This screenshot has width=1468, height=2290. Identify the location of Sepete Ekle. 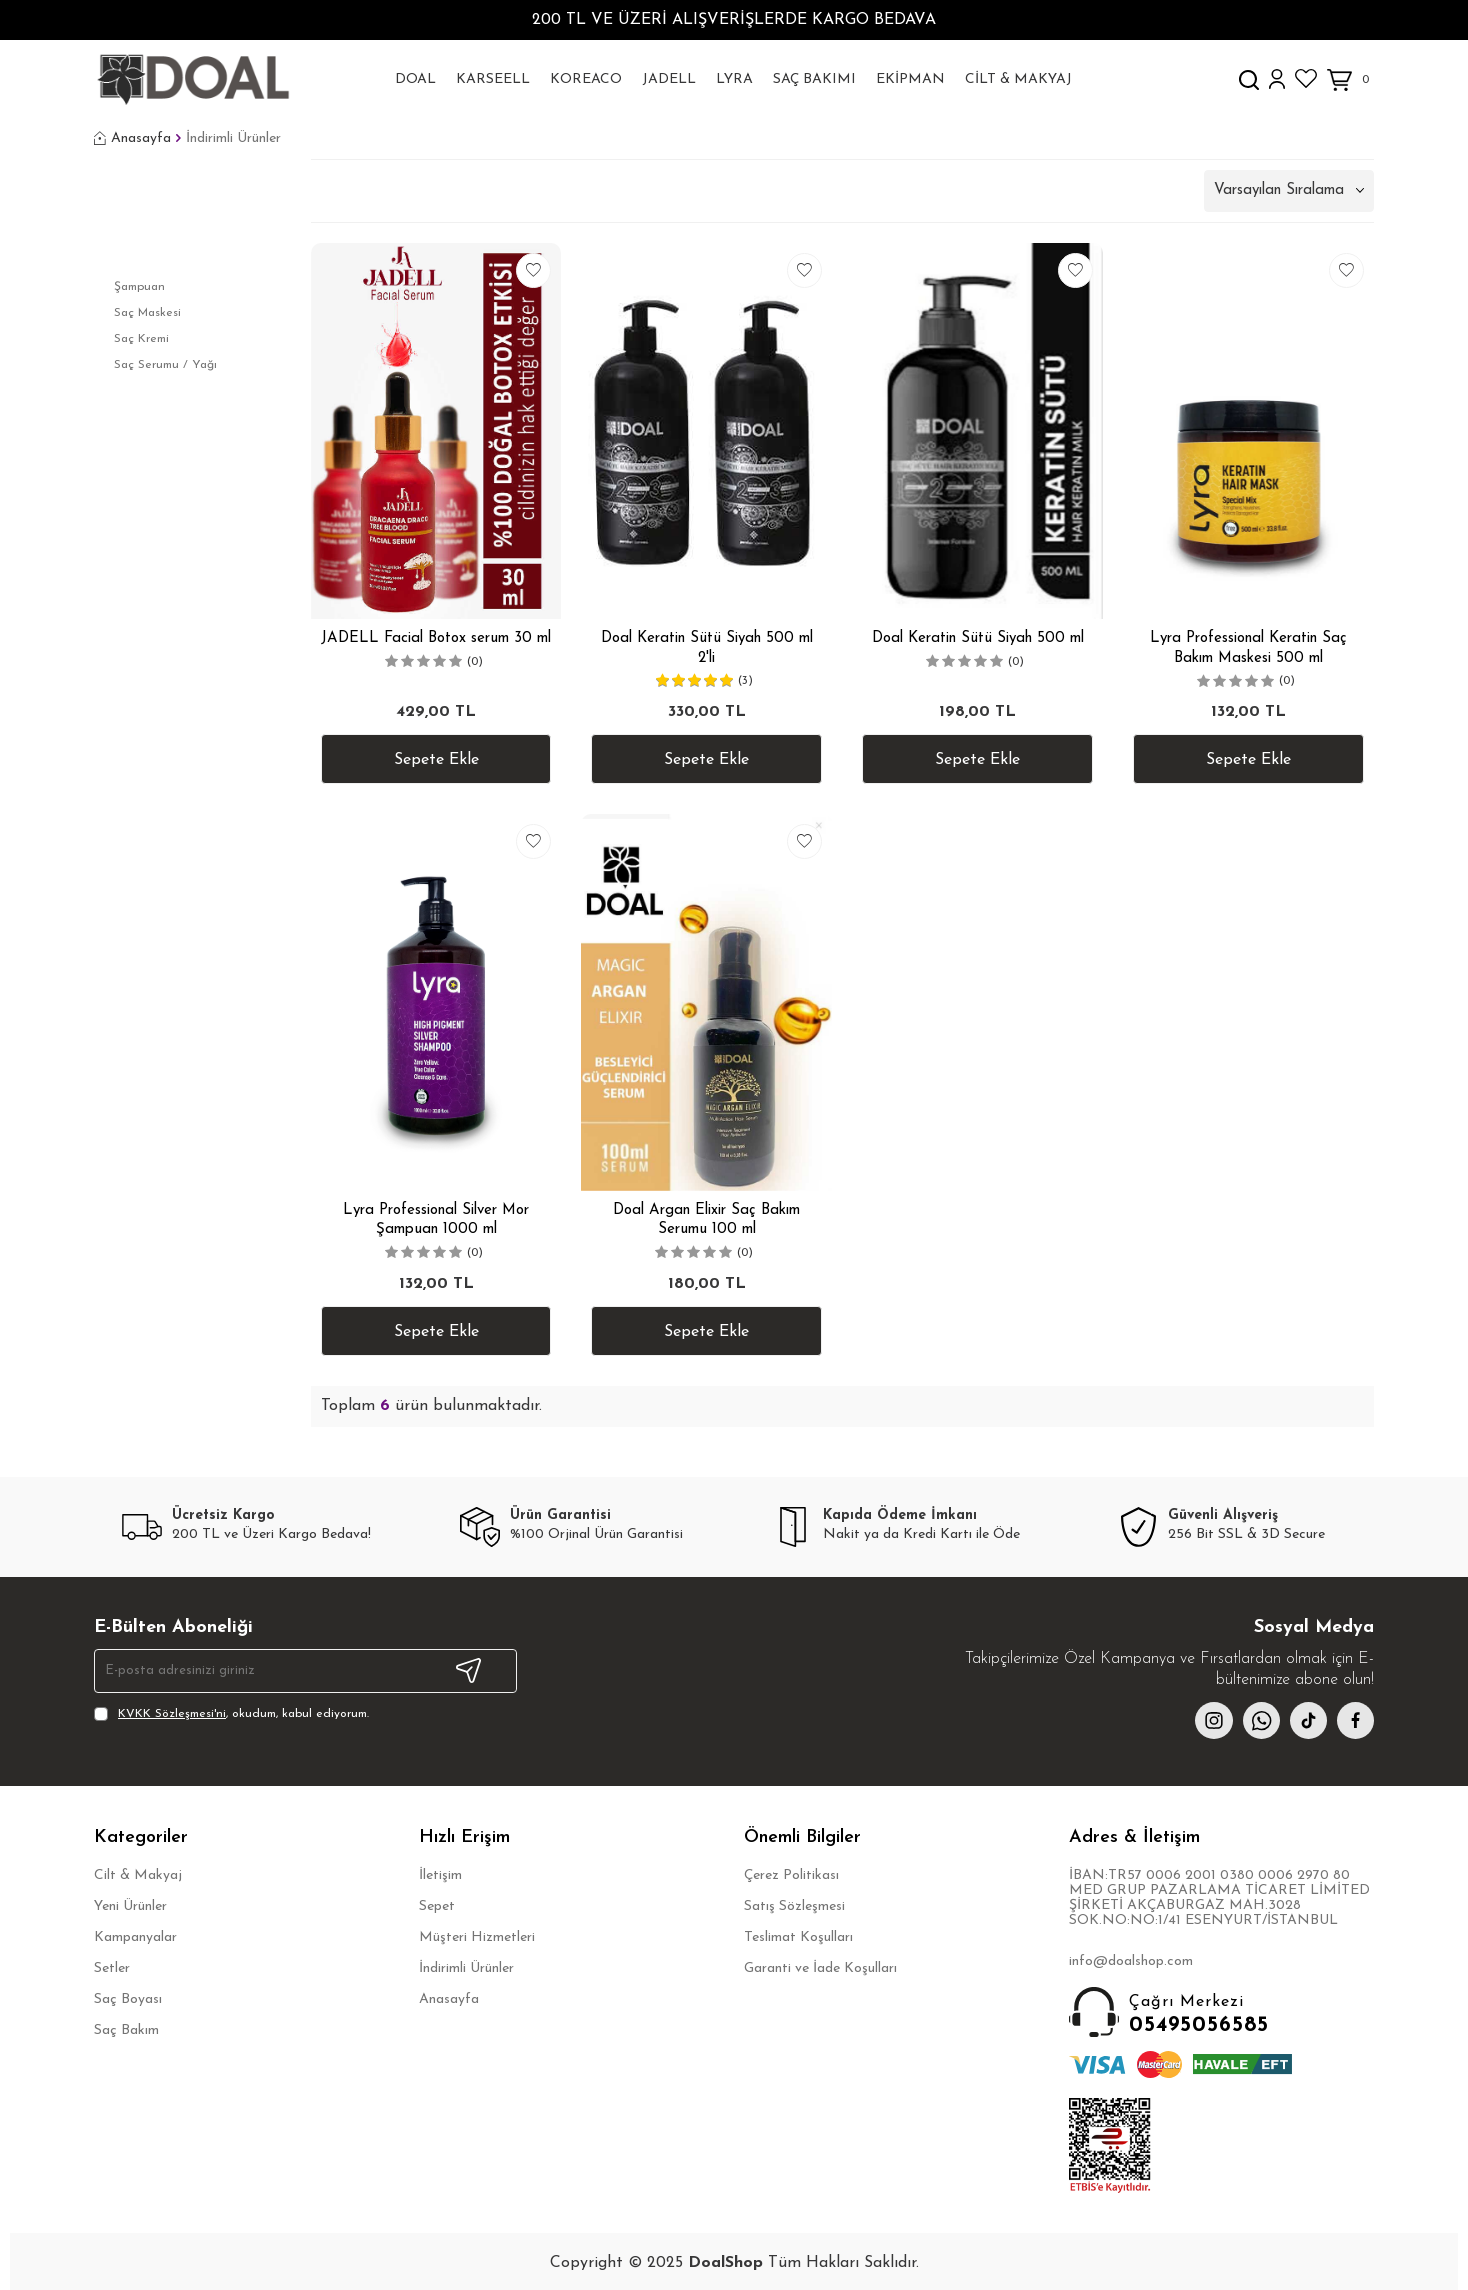
(436, 760).